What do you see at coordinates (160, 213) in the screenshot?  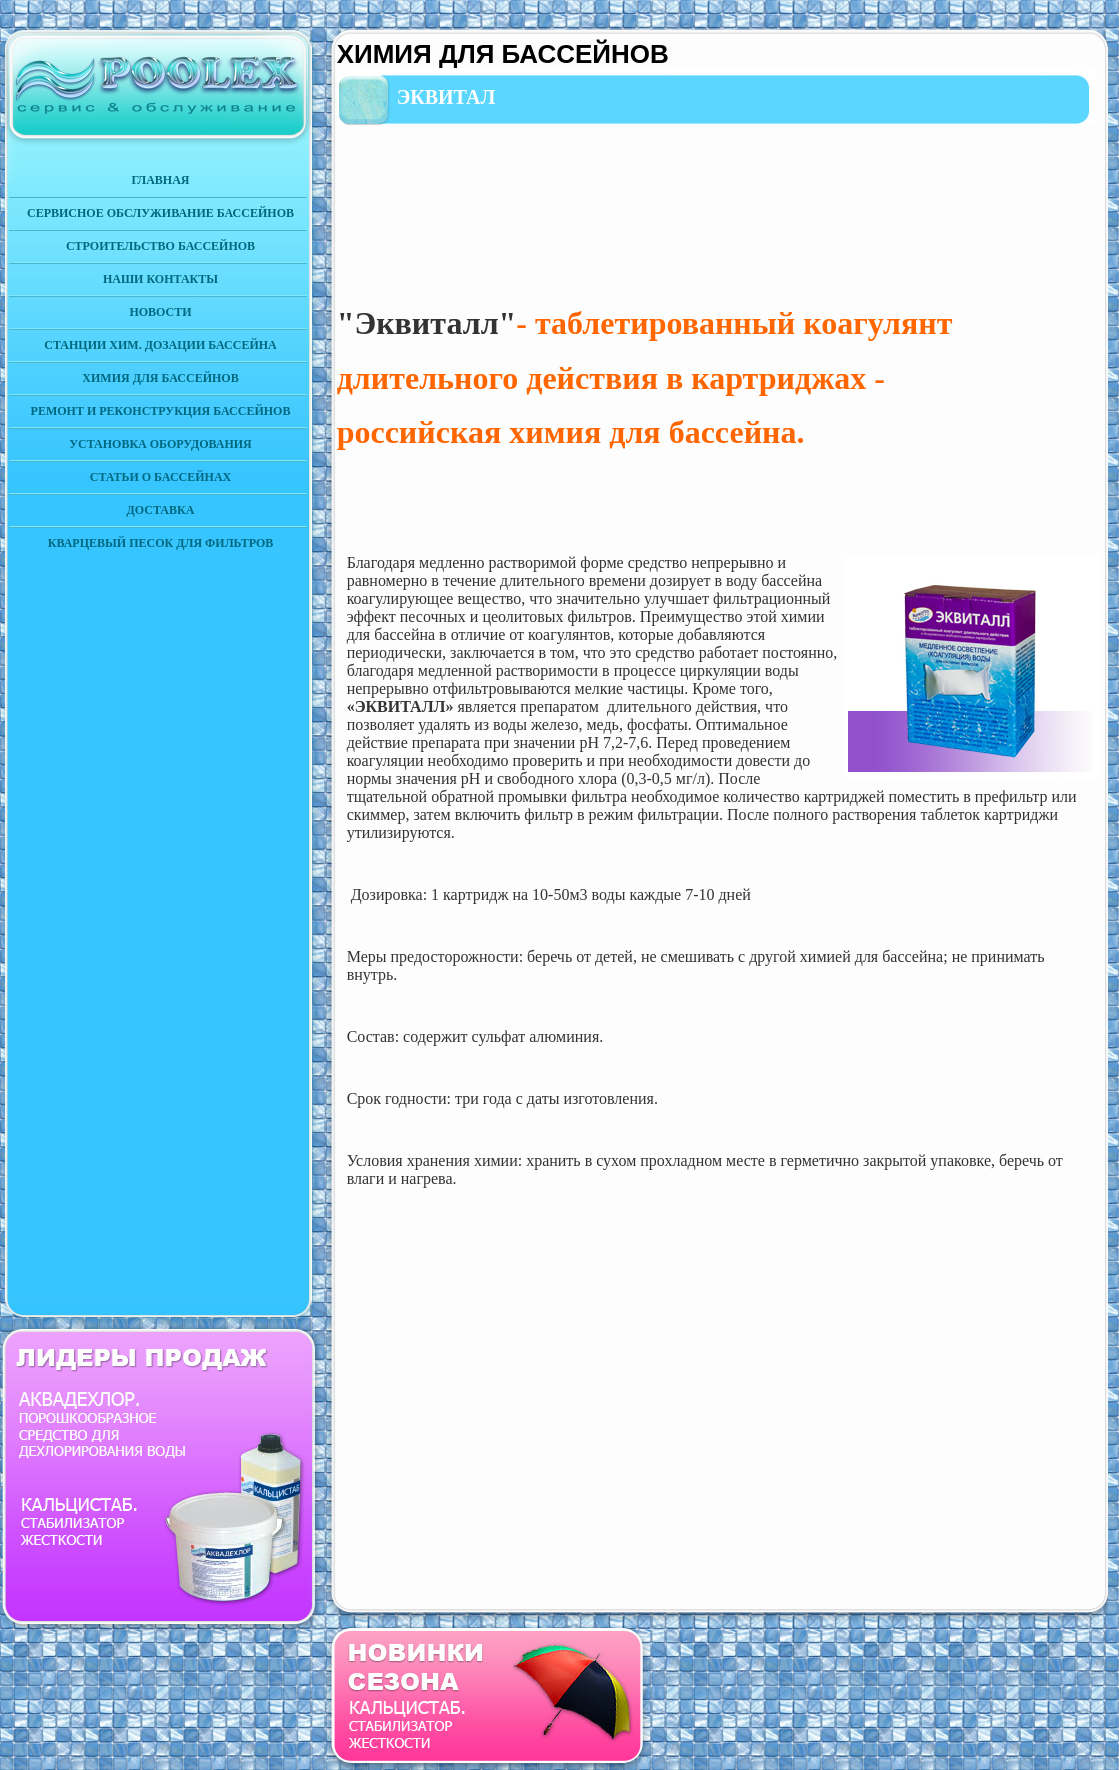 I see `СЕРВИСНОЕ ОБСЛУЖИВАНИЕ БАССЕЙНОВ` at bounding box center [160, 213].